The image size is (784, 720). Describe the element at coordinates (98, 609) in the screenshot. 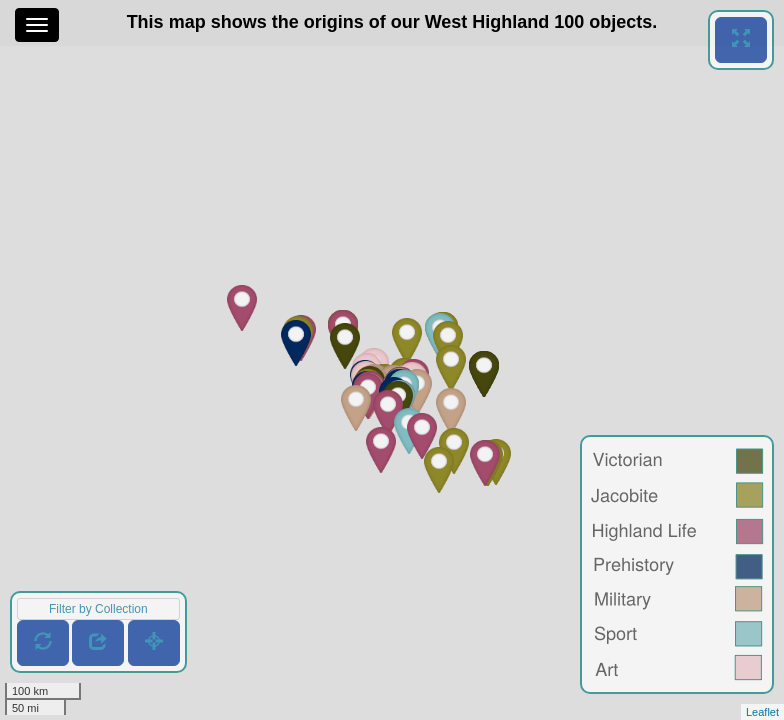

I see `Filter by Collection` at that location.